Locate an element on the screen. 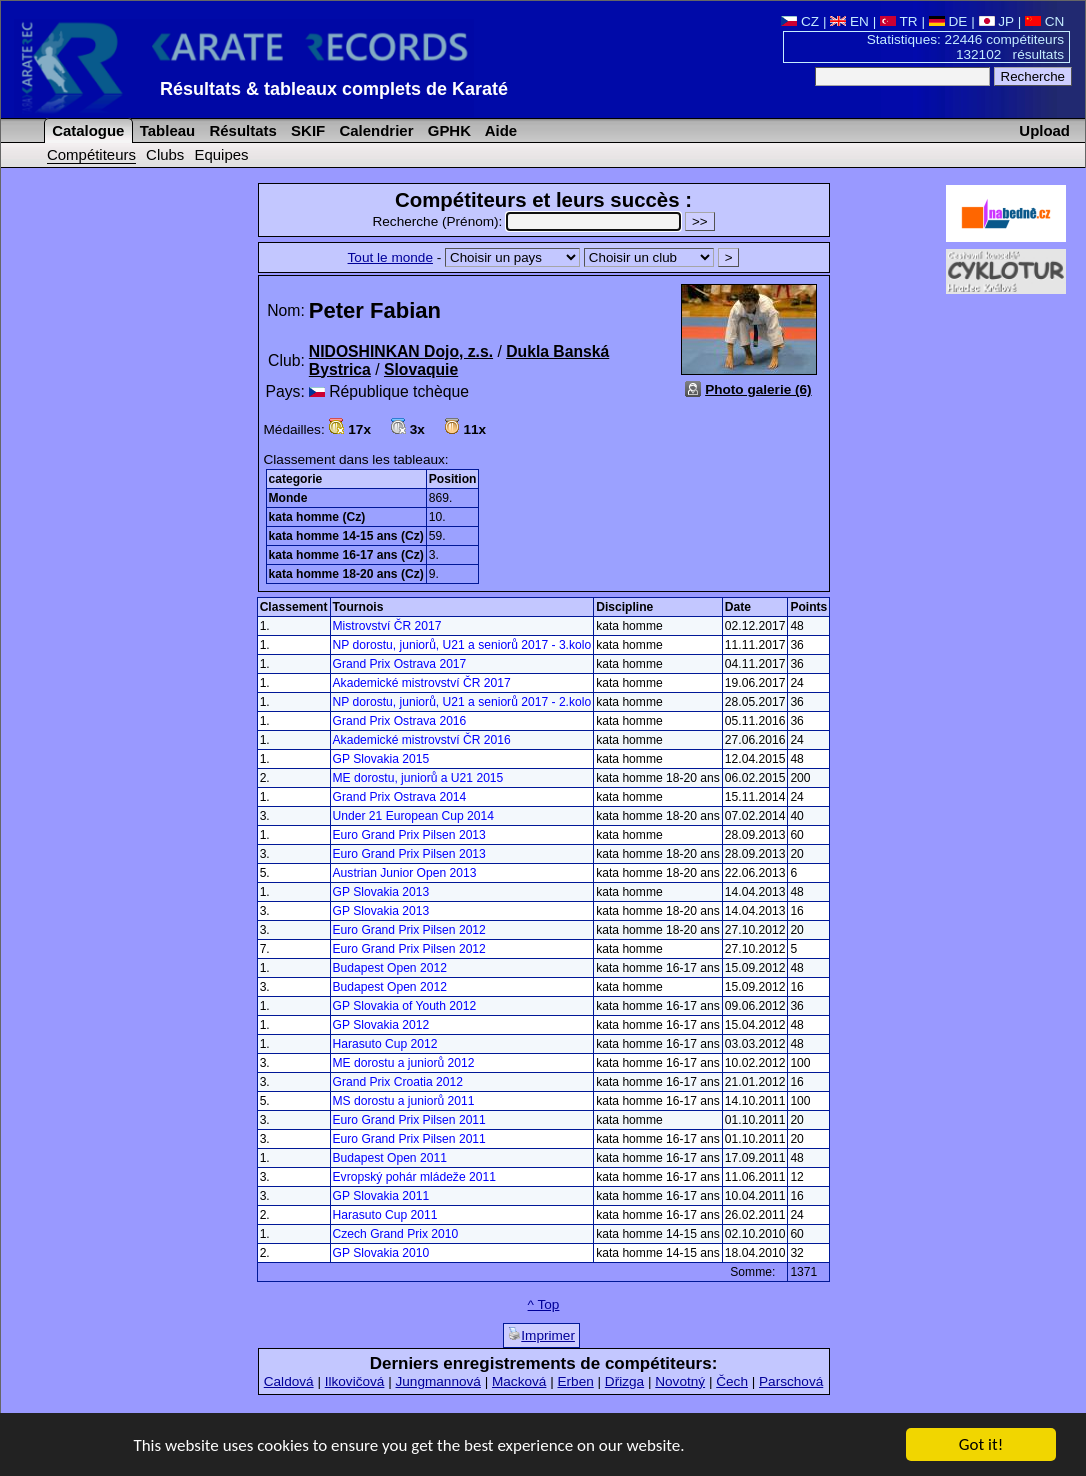 The height and width of the screenshot is (1476, 1086). Jungmannová is located at coordinates (437, 1381).